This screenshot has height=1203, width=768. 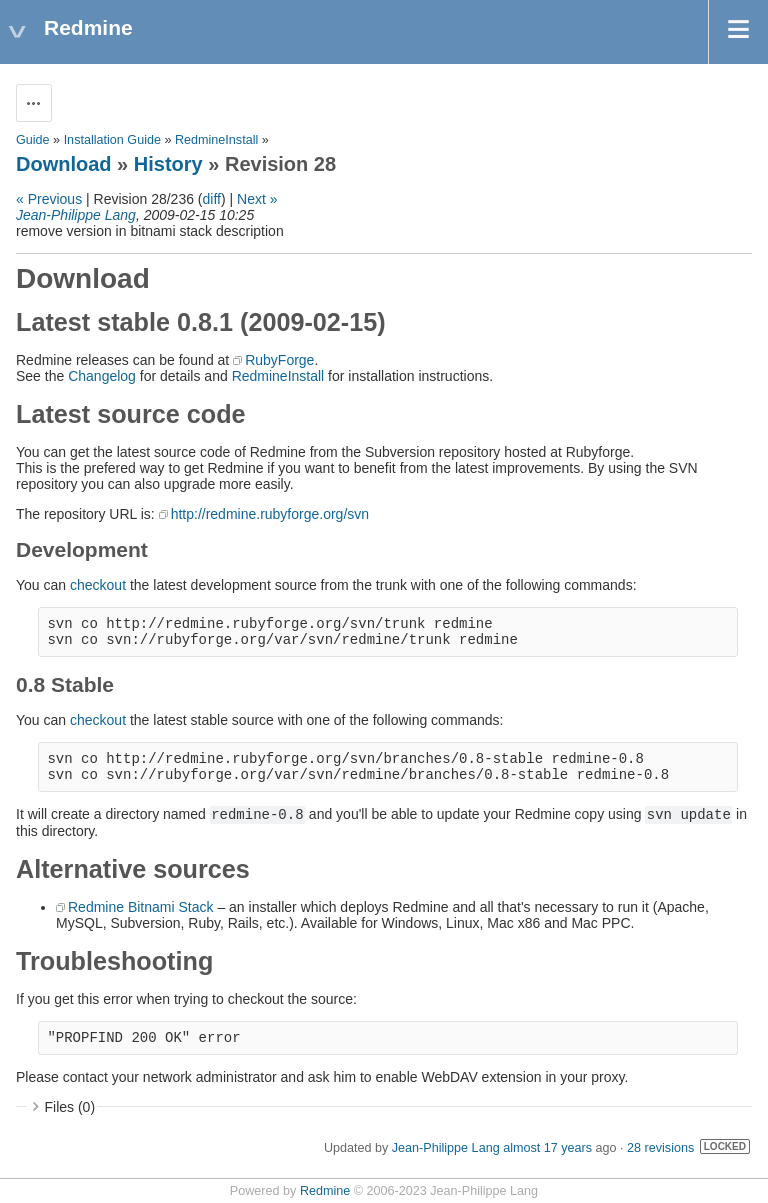 What do you see at coordinates (216, 140) in the screenshot?
I see `RedmineInstall` at bounding box center [216, 140].